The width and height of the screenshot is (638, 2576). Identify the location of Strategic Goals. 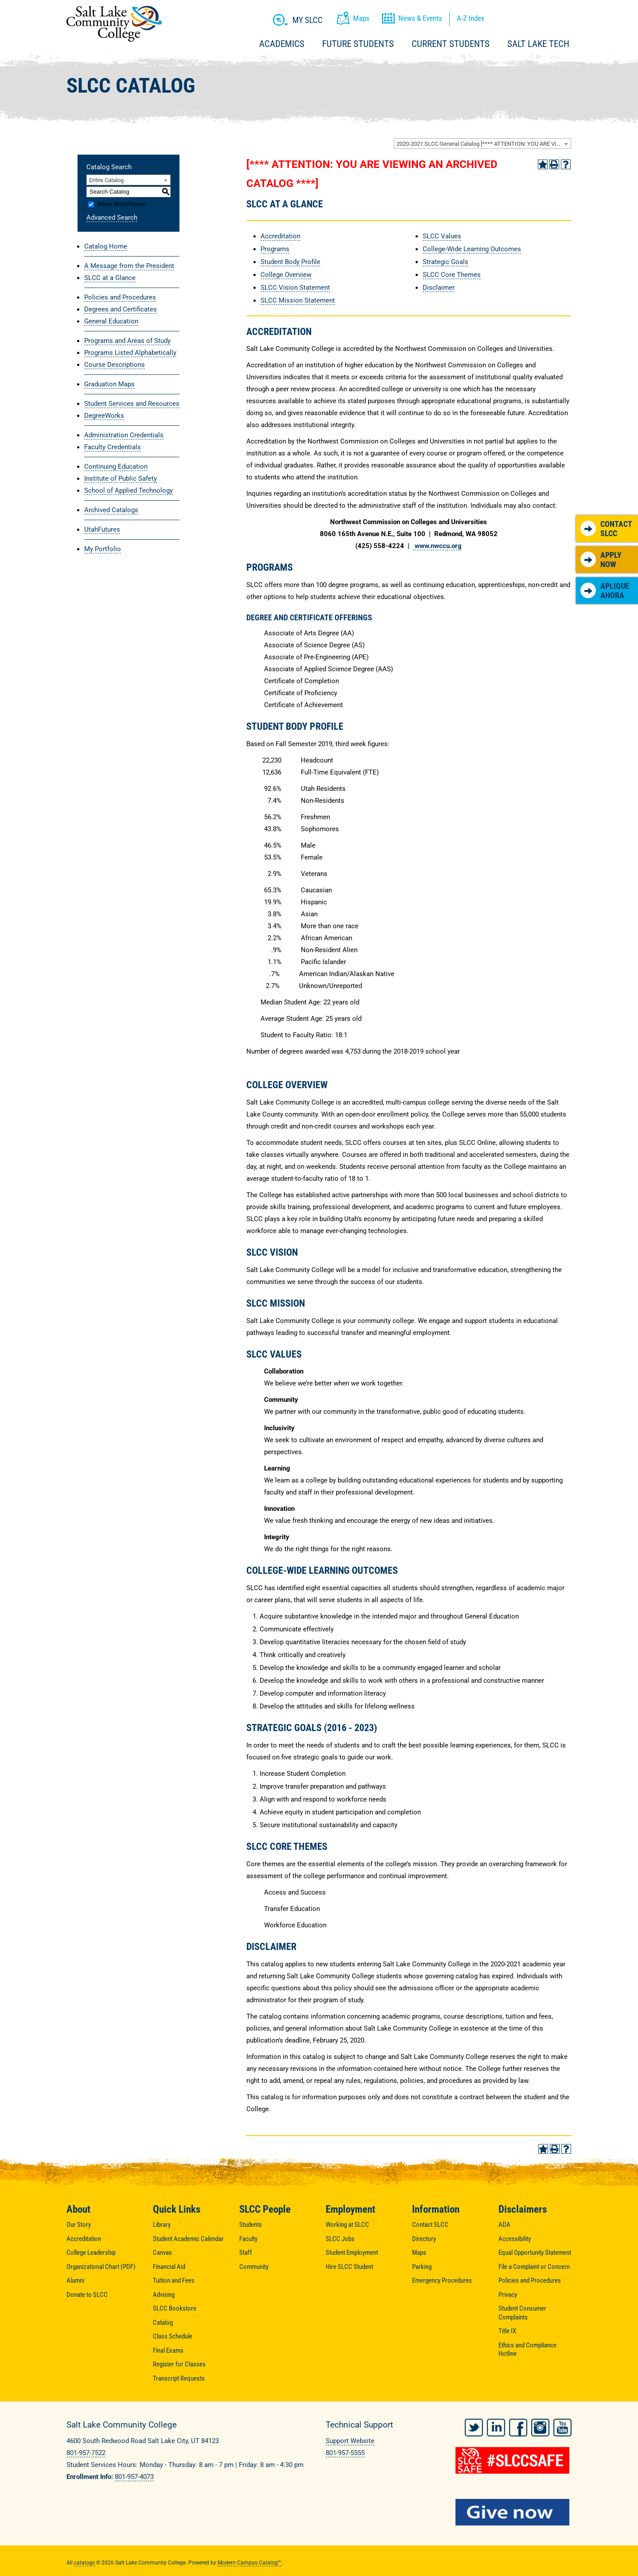
(445, 262).